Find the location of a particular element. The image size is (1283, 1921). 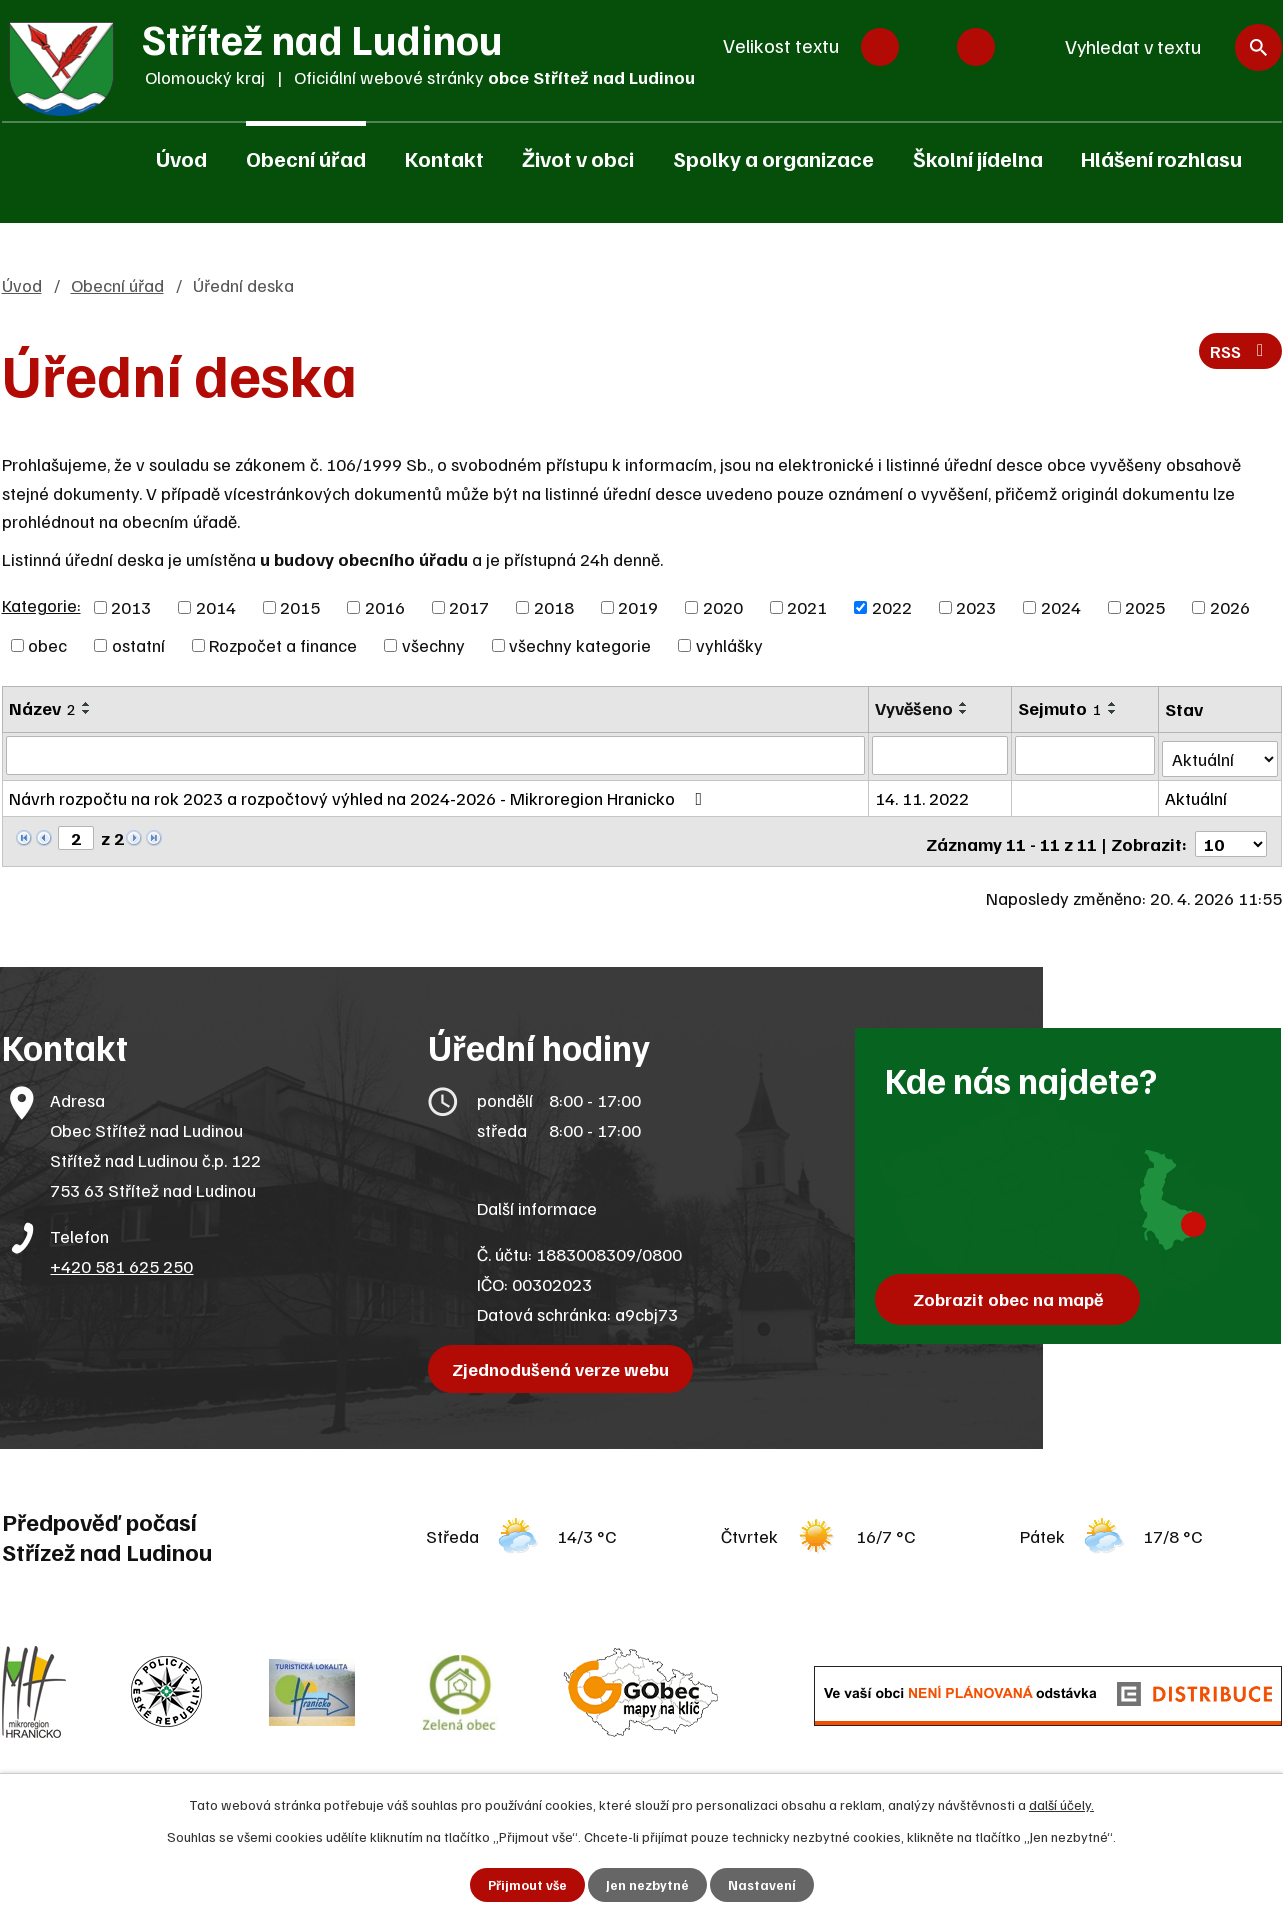

Kategorie: is located at coordinates (41, 605).